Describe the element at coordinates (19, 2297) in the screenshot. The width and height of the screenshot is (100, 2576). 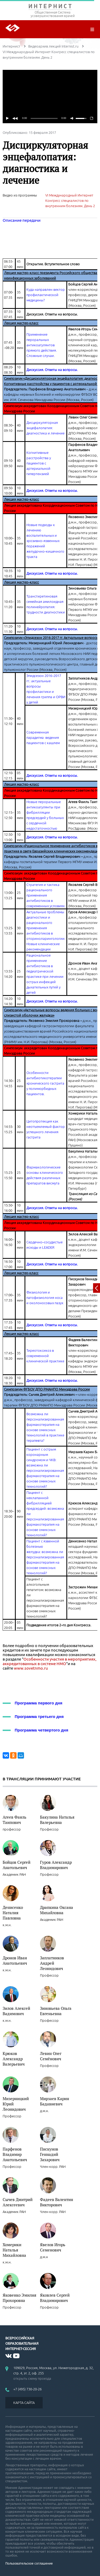
I see `Яковенко Эмилия Прохоровна` at that location.